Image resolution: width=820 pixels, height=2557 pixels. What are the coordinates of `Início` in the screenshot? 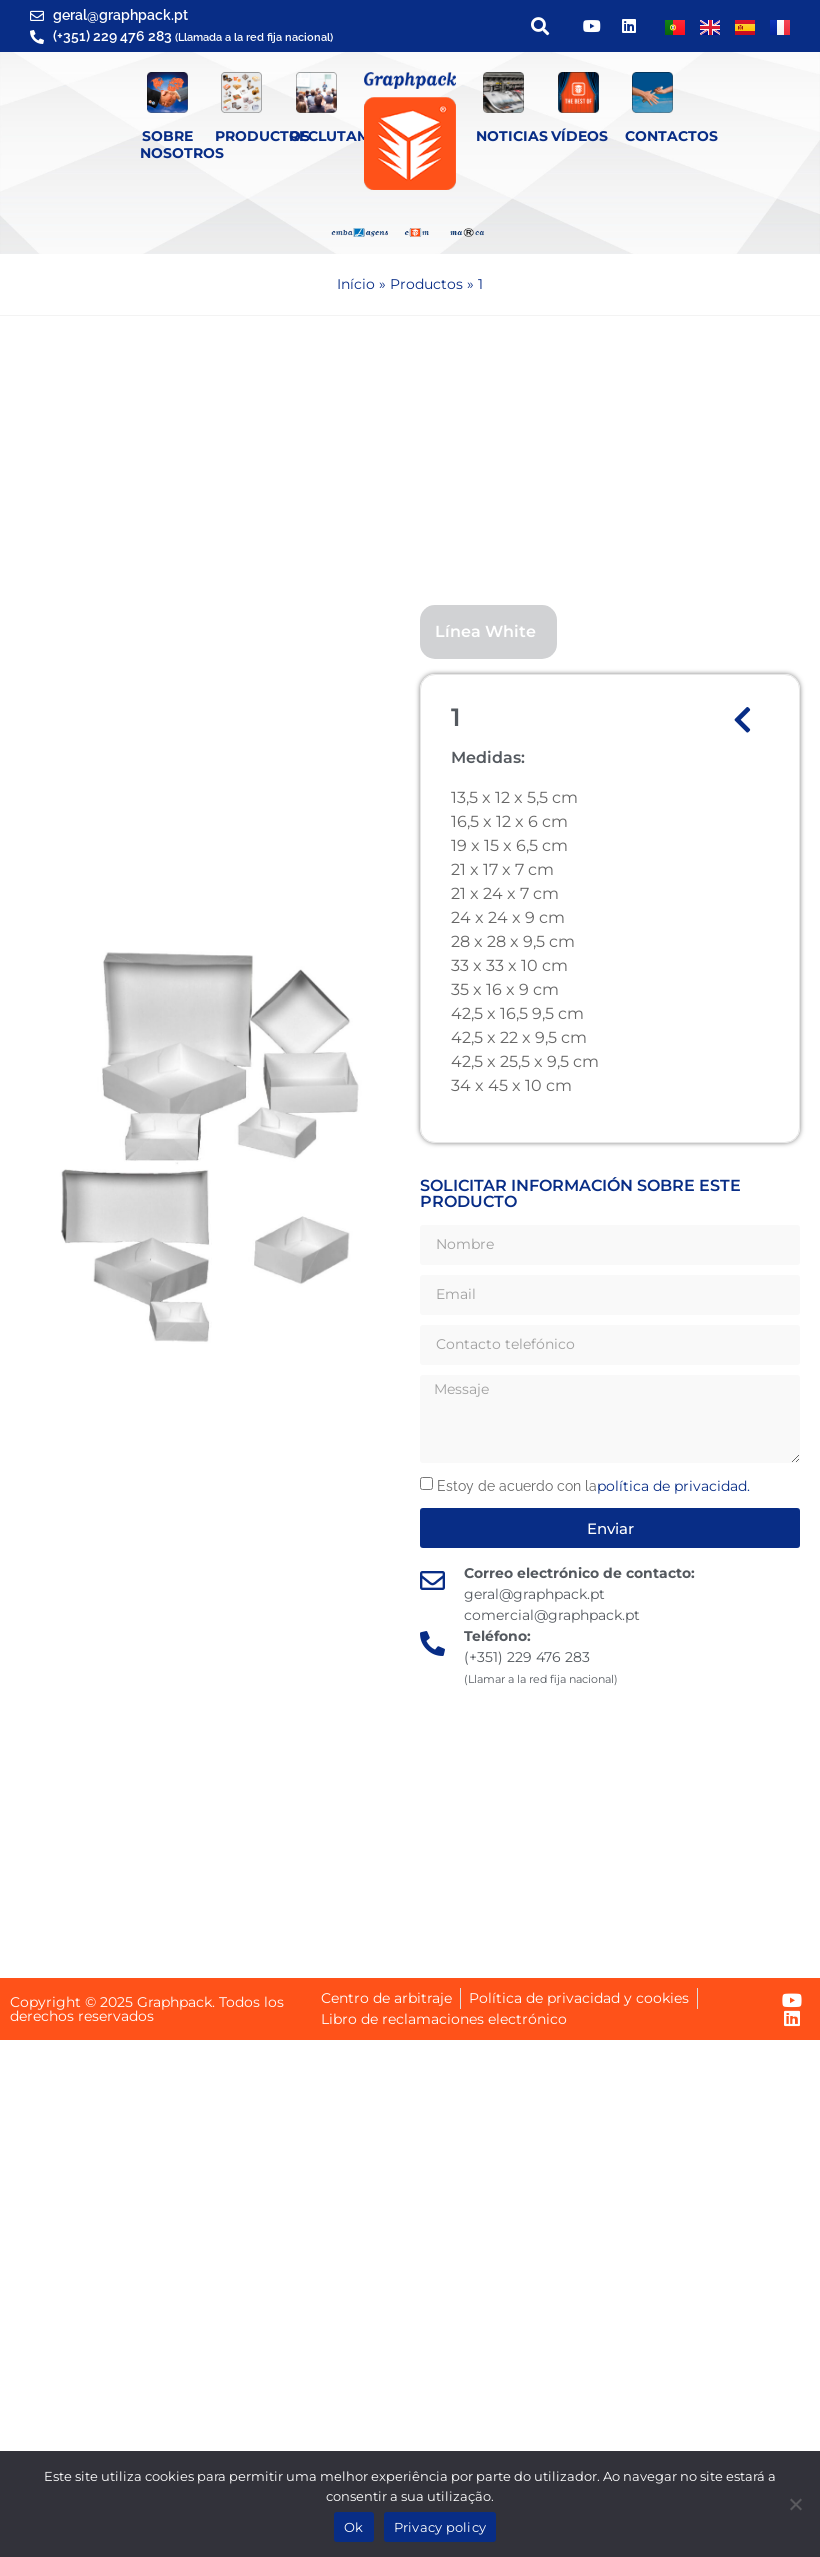 It's located at (356, 284).